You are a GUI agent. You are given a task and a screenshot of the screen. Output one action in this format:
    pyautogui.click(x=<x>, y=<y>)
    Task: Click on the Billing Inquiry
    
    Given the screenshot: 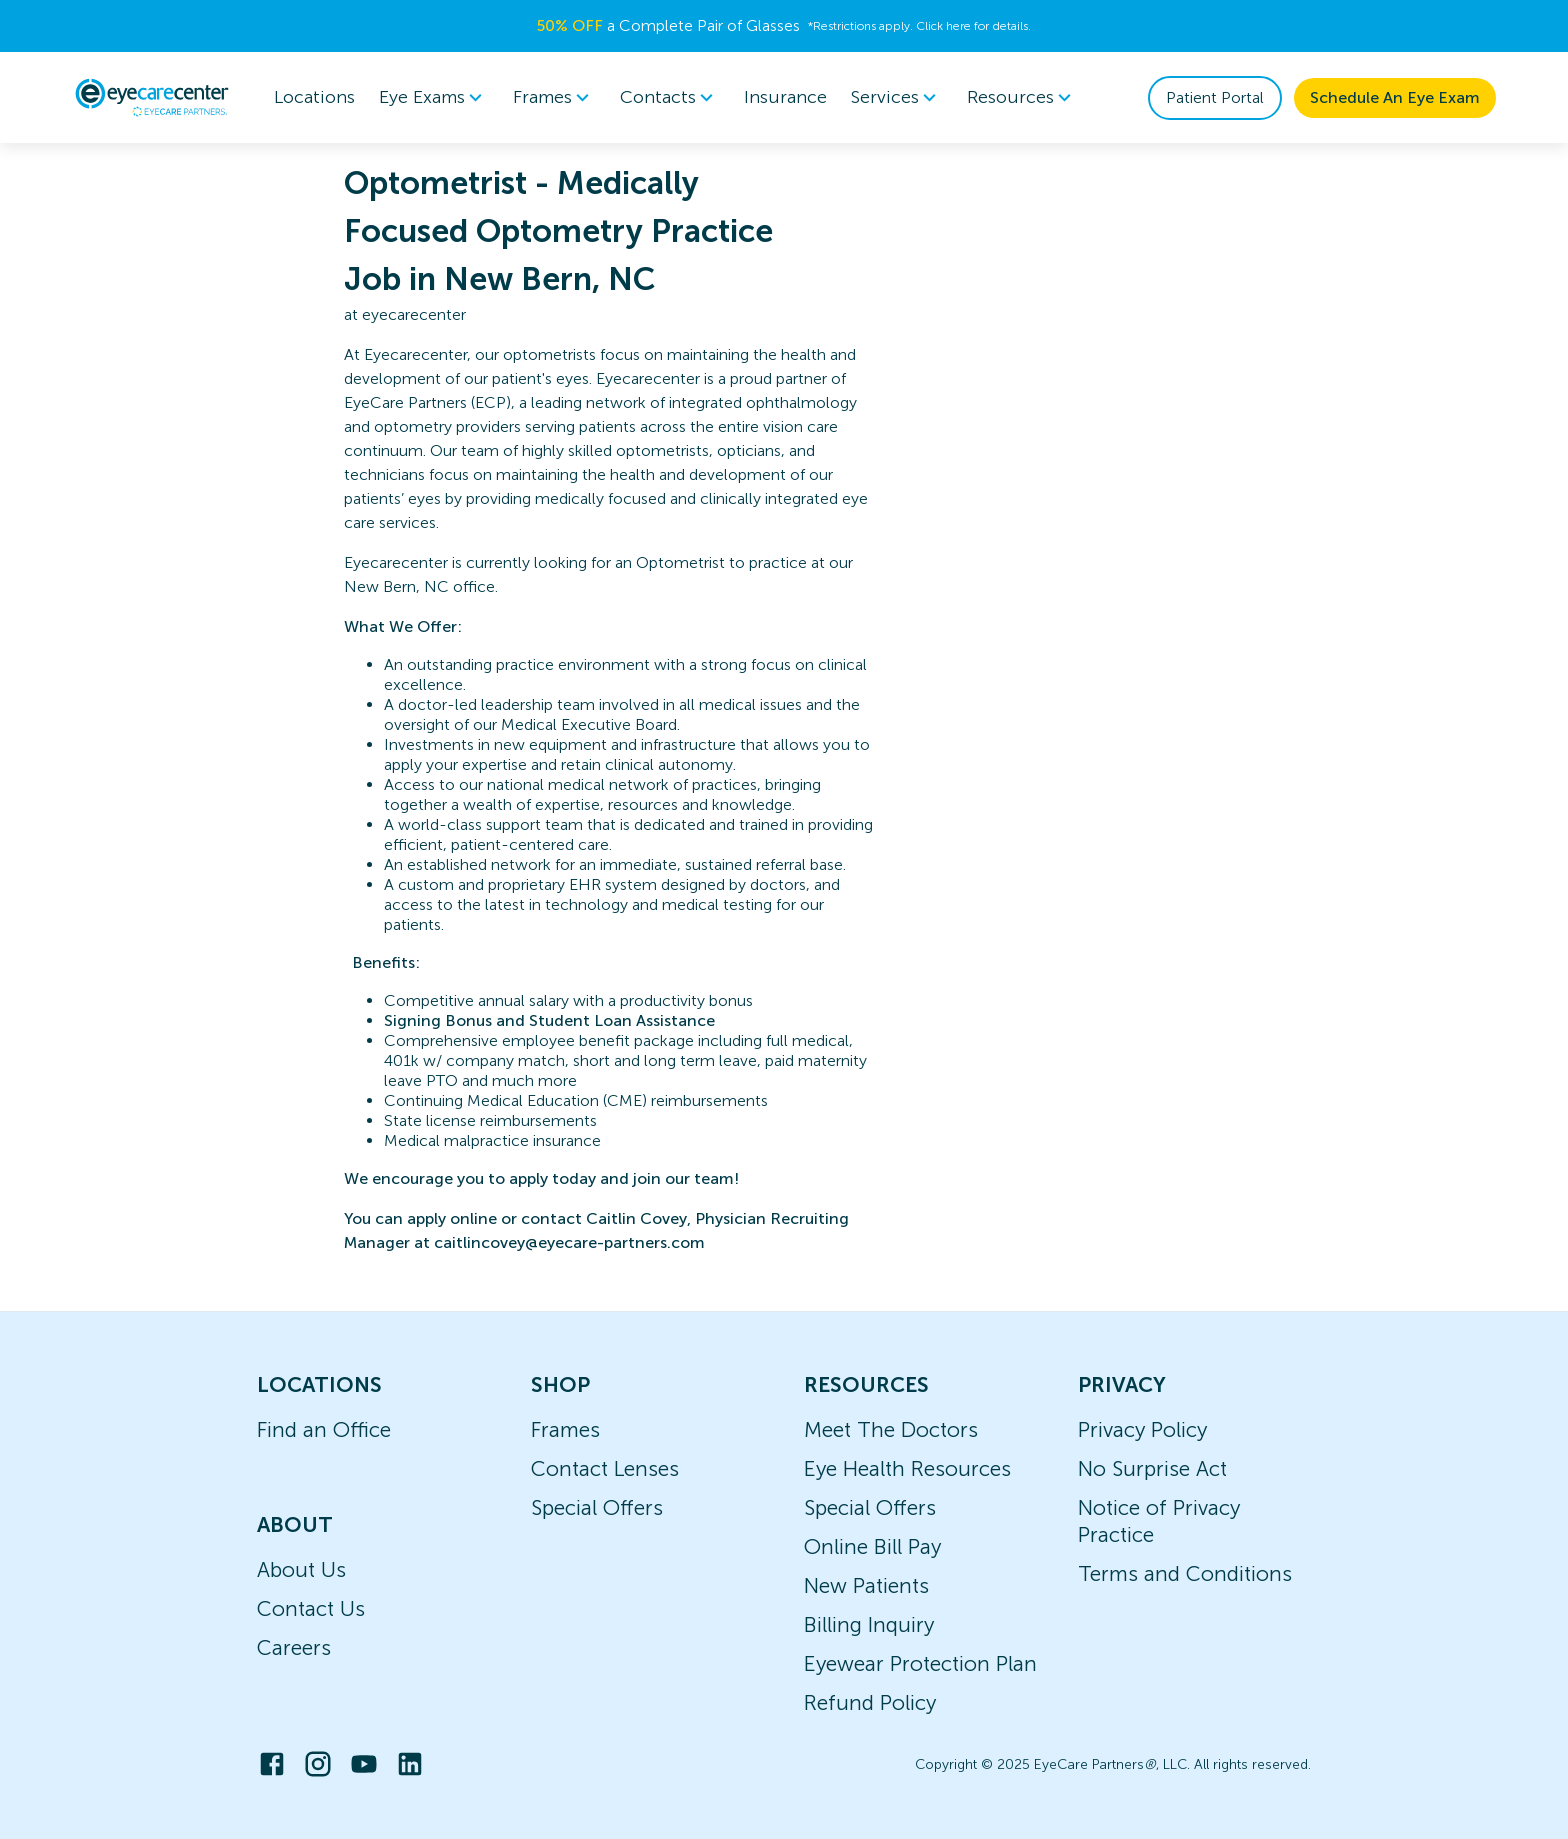 What is the action you would take?
    pyautogui.click(x=869, y=1624)
    